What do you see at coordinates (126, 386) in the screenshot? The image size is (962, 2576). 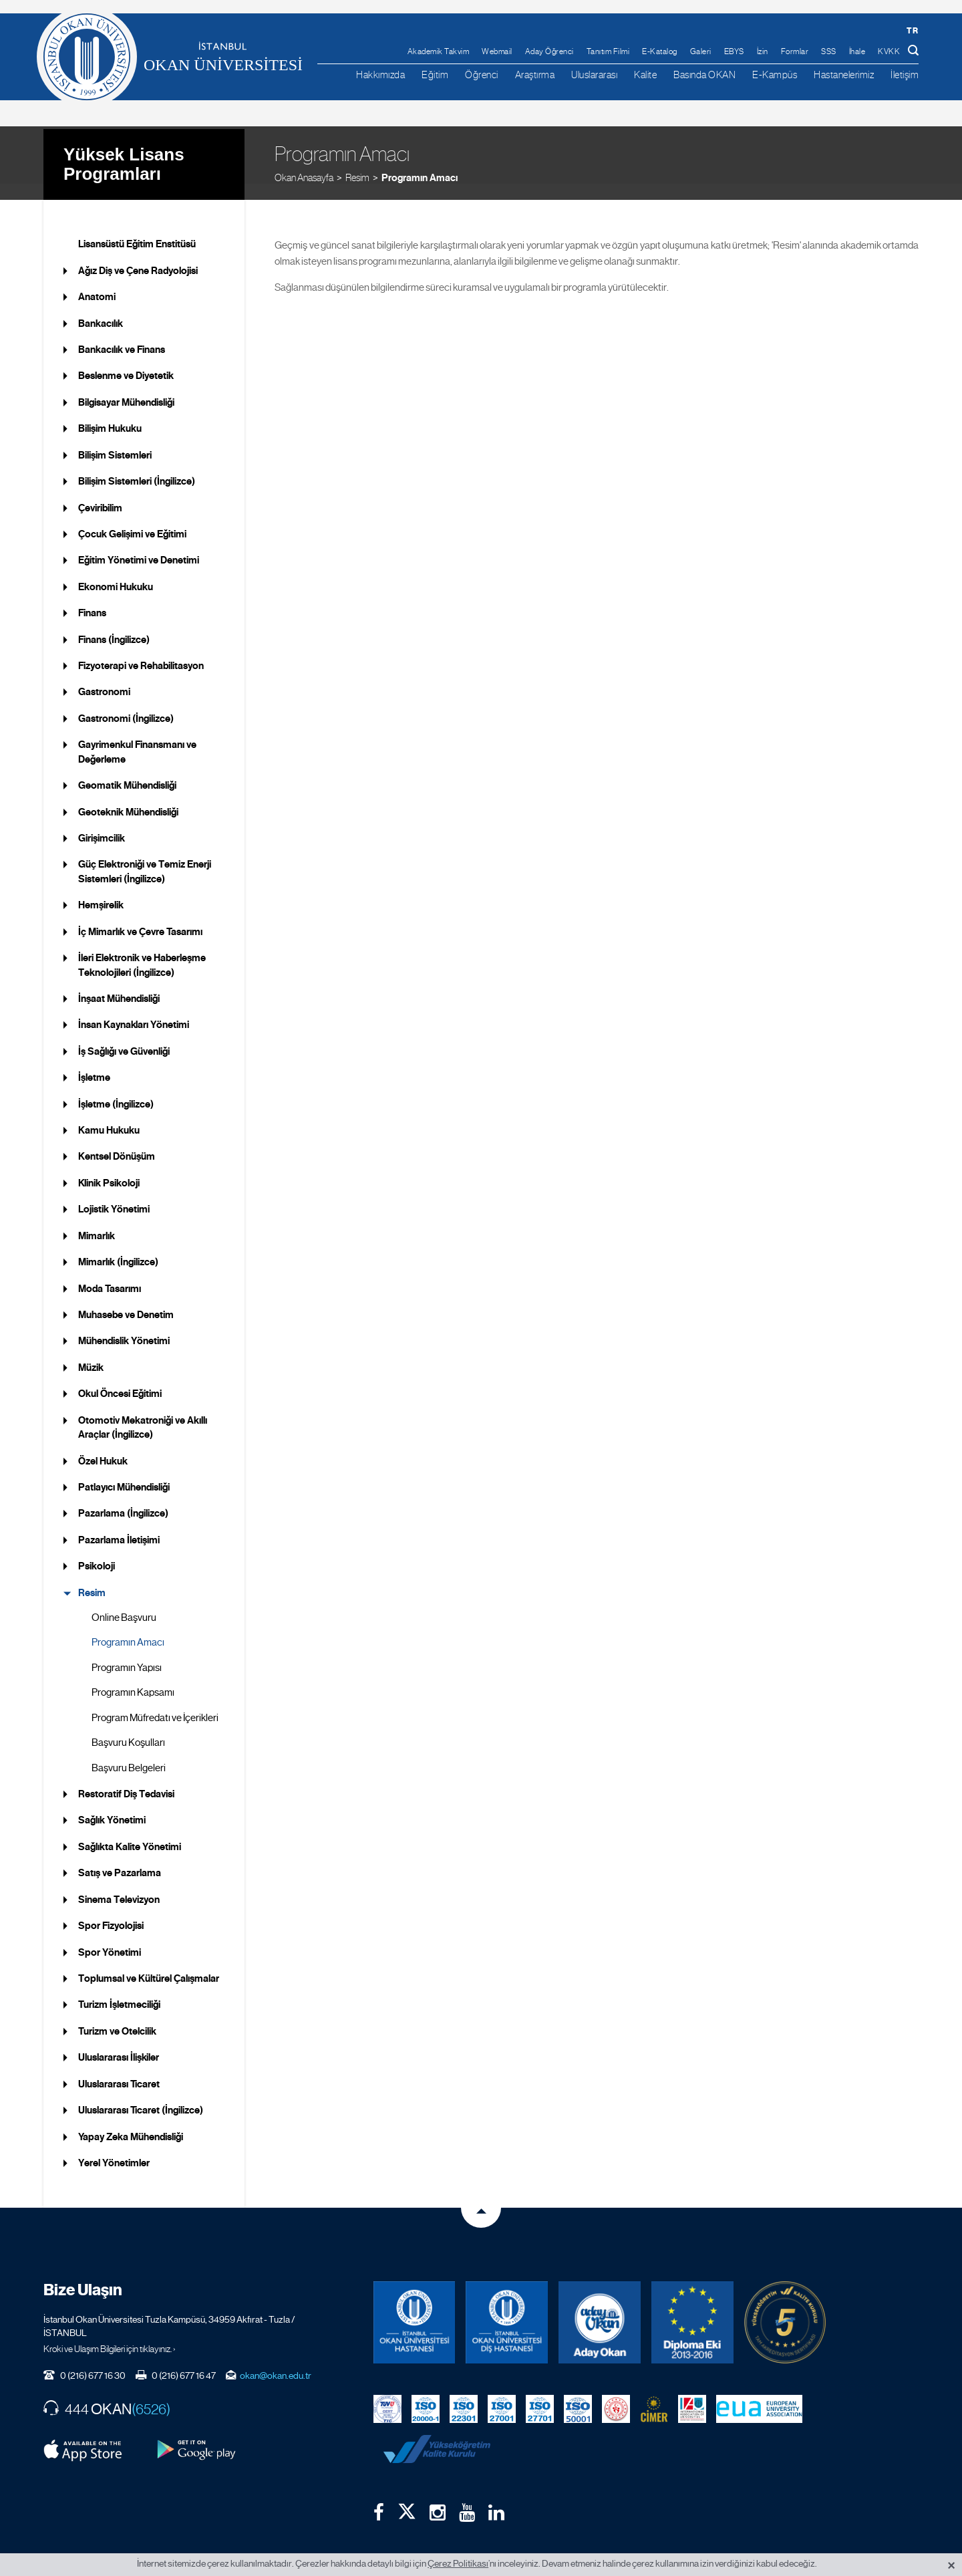 I see `Bilgisayar Mühendisliği` at bounding box center [126, 386].